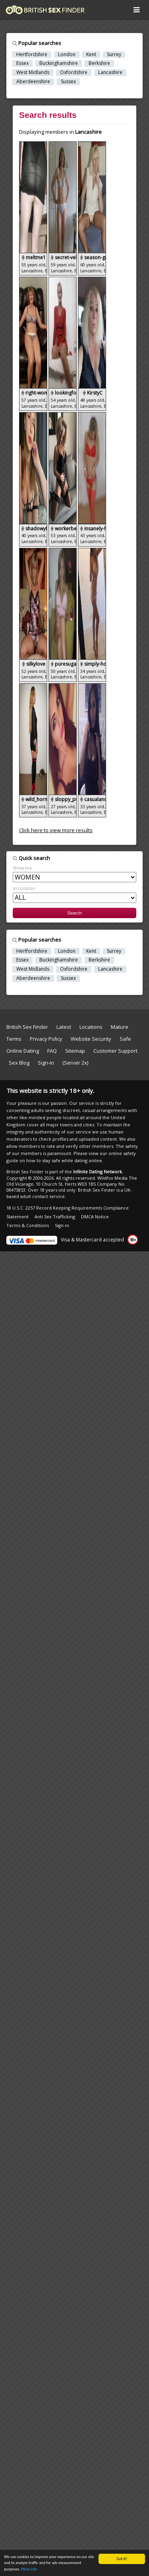 The width and height of the screenshot is (149, 2576). I want to click on Buckinghamshire, so click(58, 63).